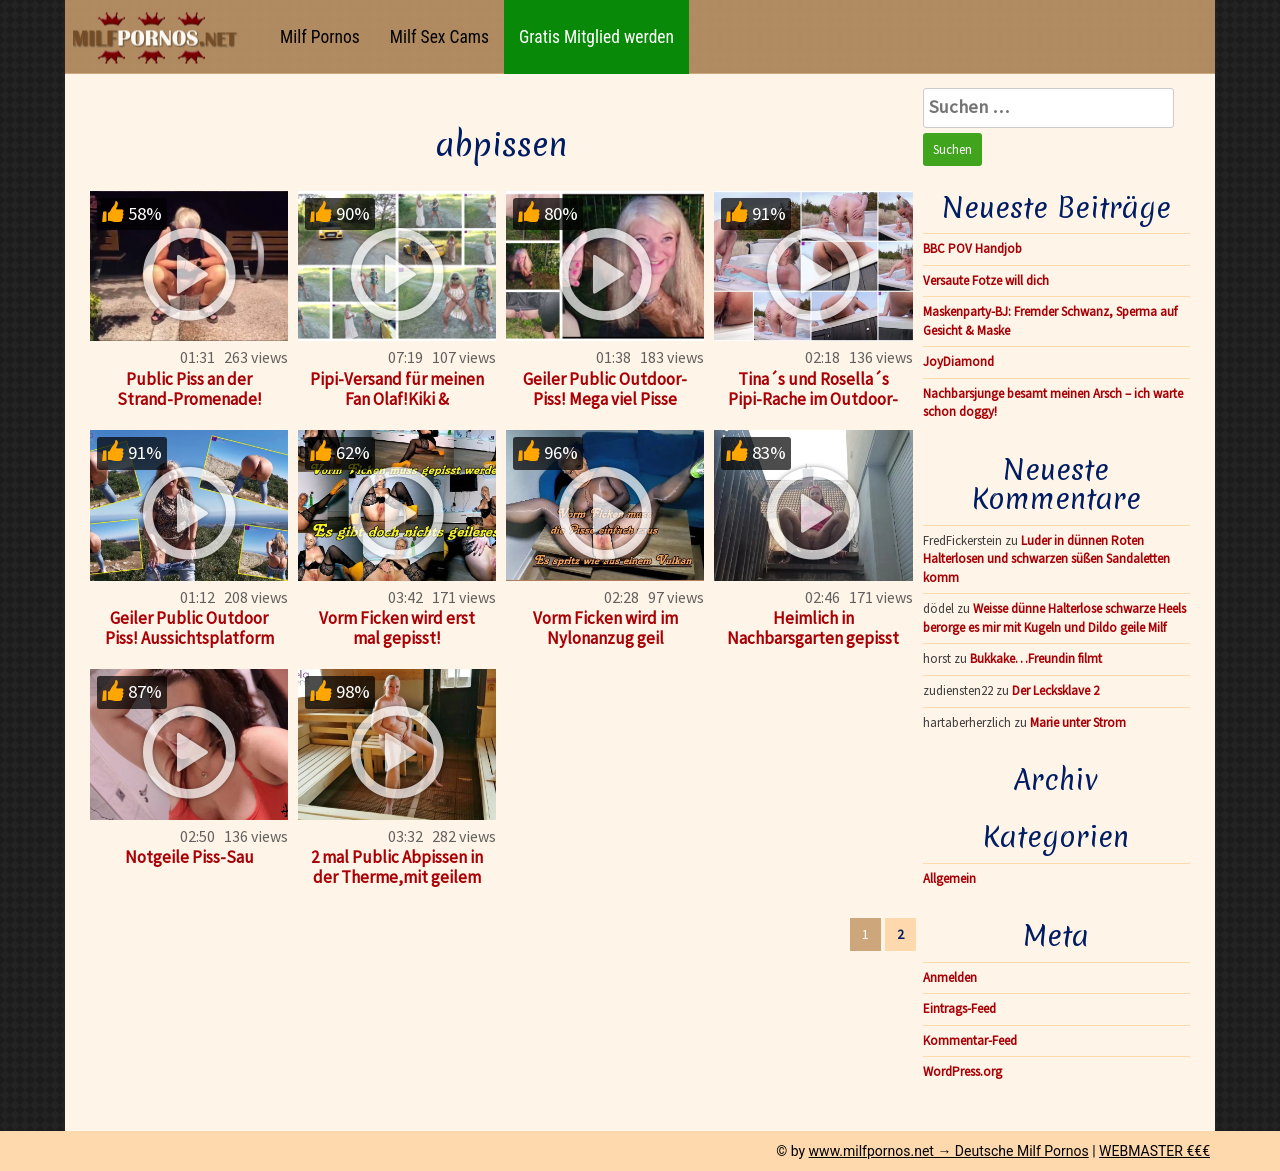 This screenshot has height=1171, width=1280. I want to click on Anmelden, so click(950, 977).